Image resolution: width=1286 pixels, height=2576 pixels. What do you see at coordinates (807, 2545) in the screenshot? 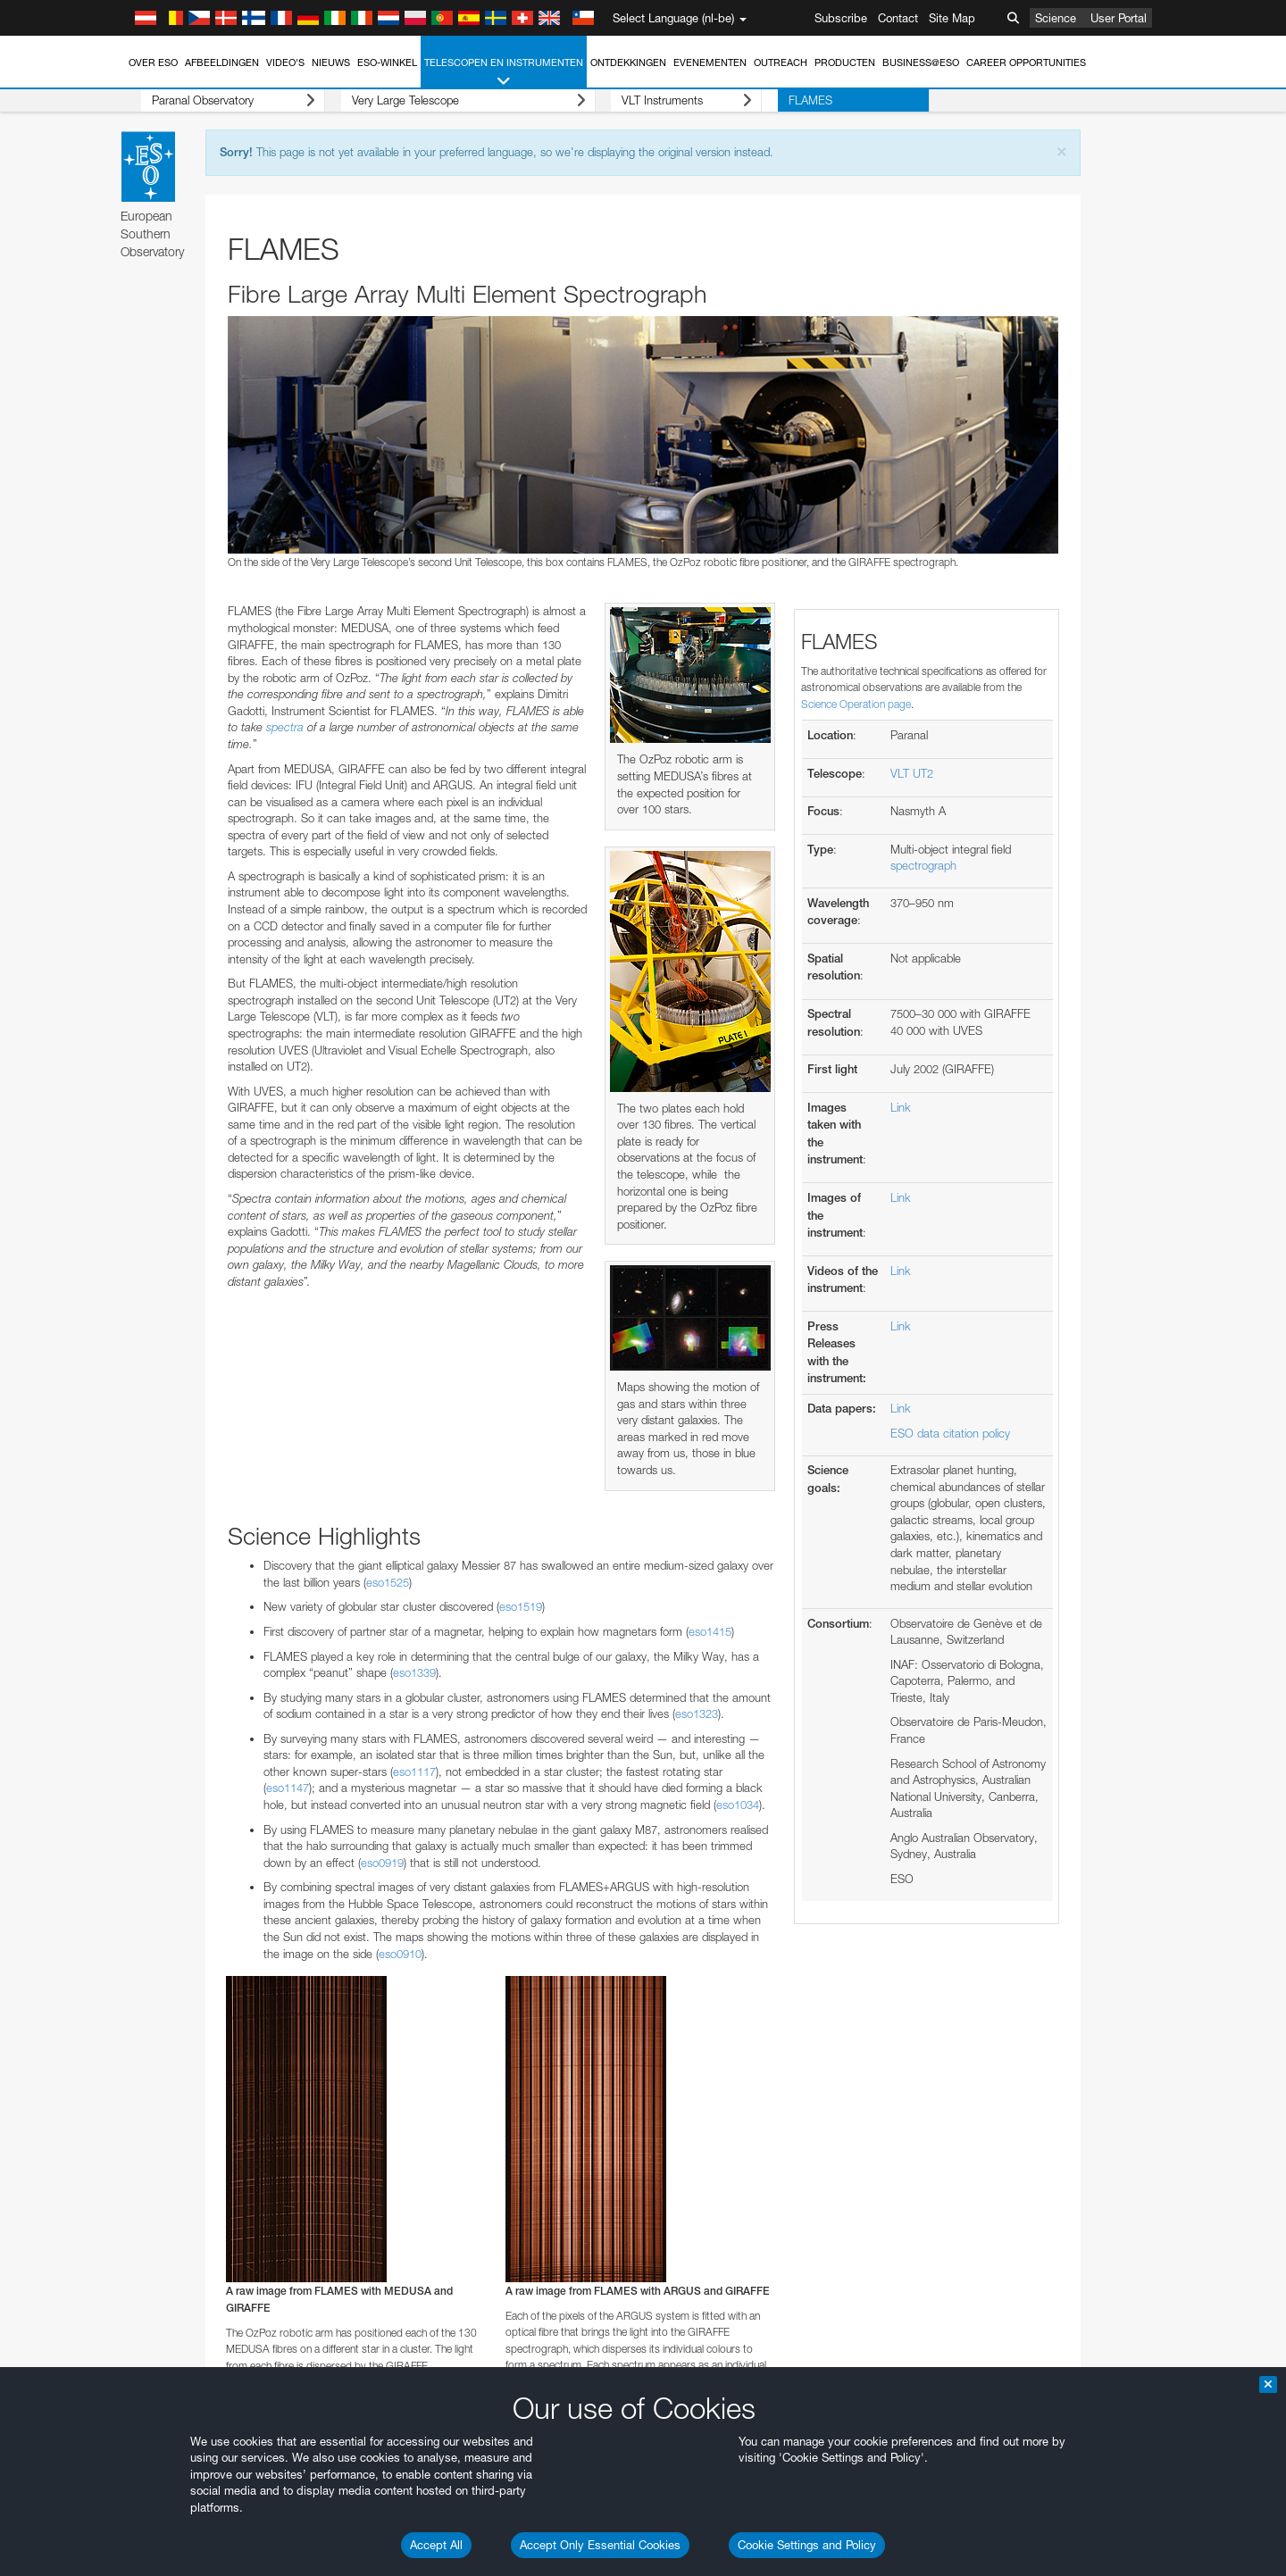
I see `Cookie Settings and Policy` at bounding box center [807, 2545].